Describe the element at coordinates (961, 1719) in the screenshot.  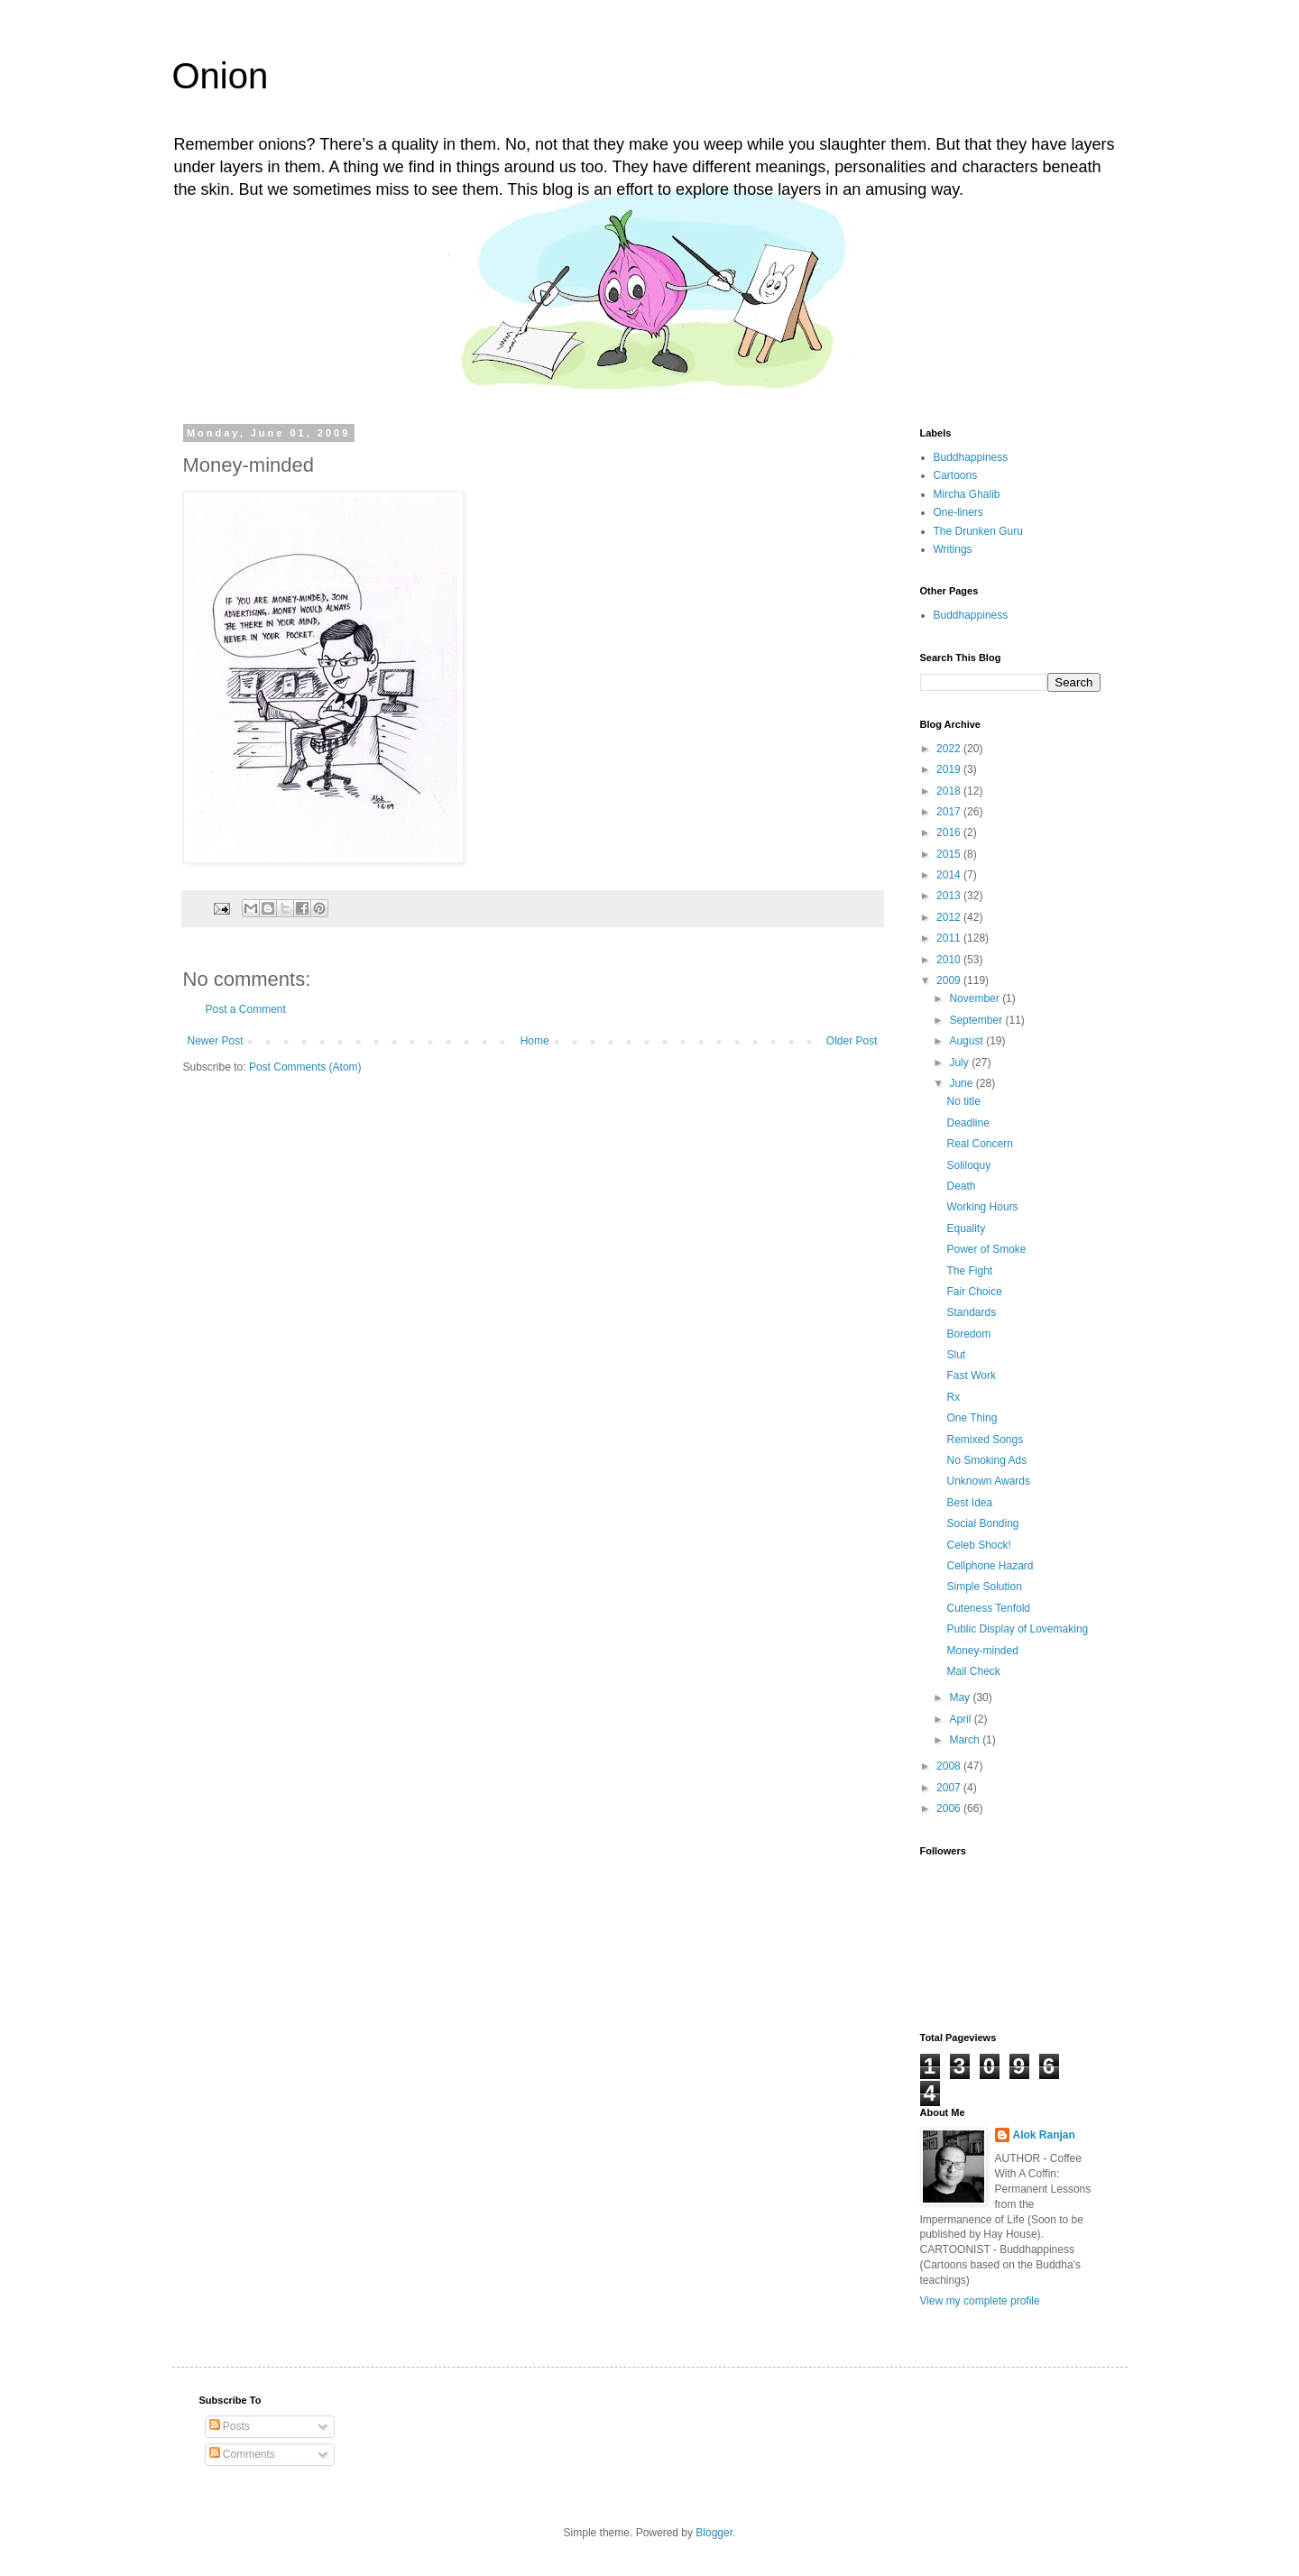
I see `April` at that location.